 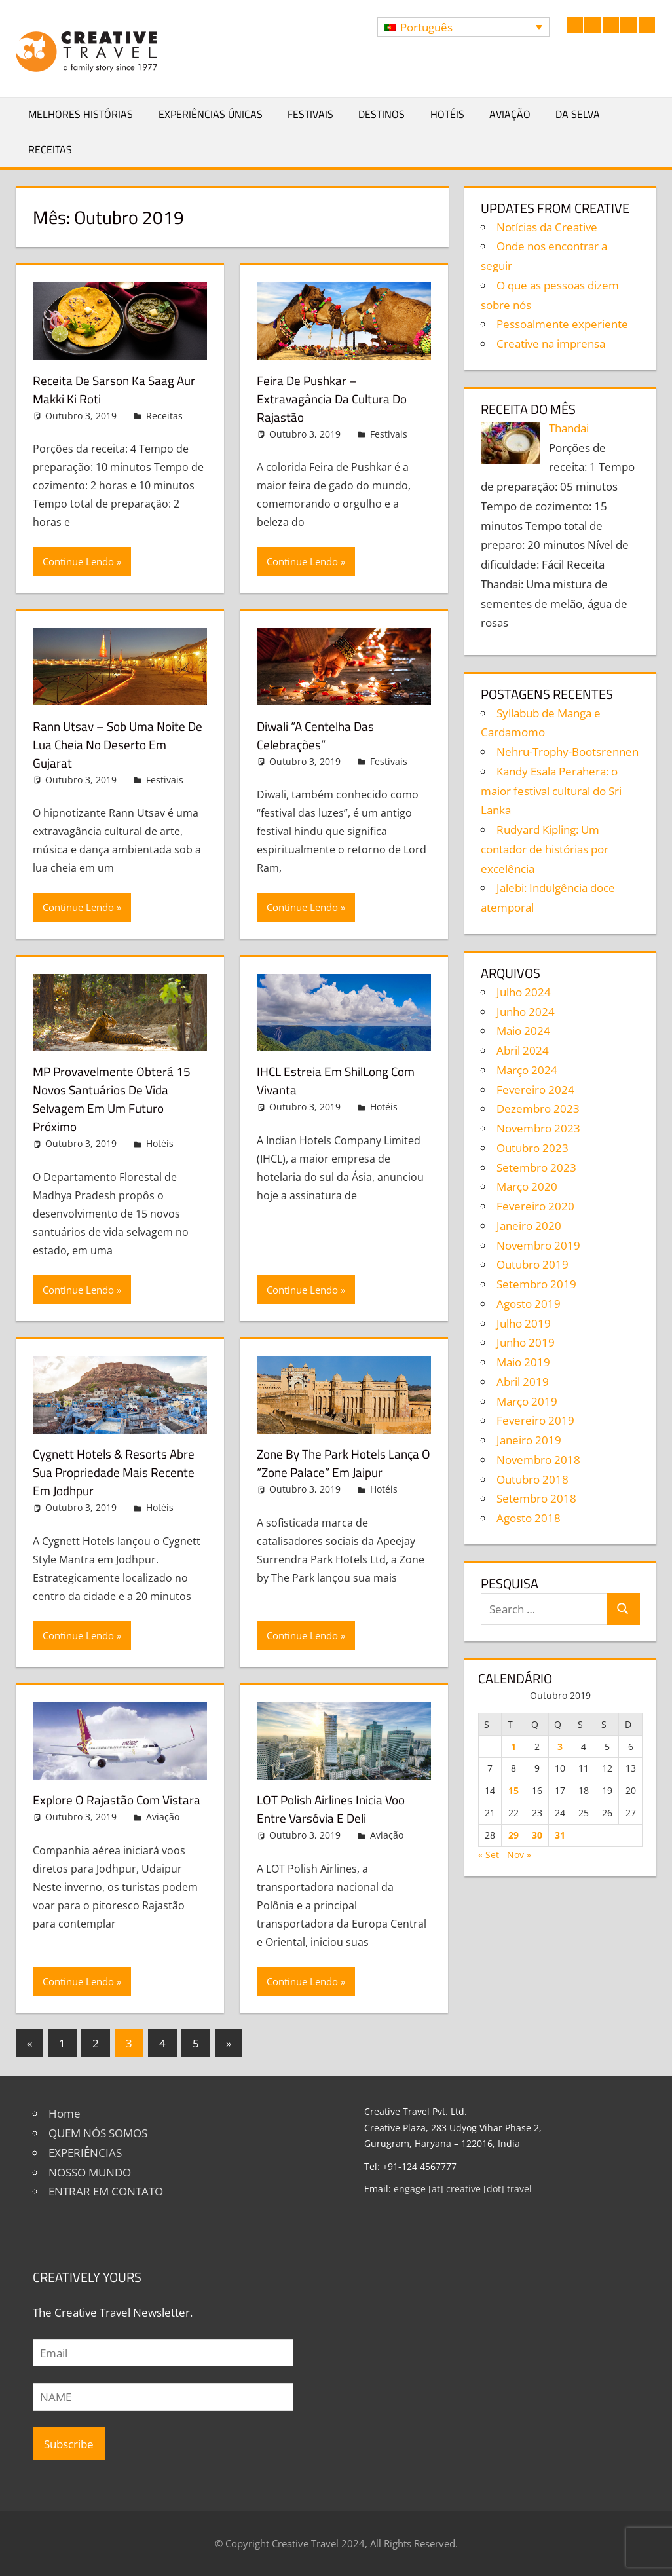 What do you see at coordinates (532, 1147) in the screenshot?
I see `Outubro 2023` at bounding box center [532, 1147].